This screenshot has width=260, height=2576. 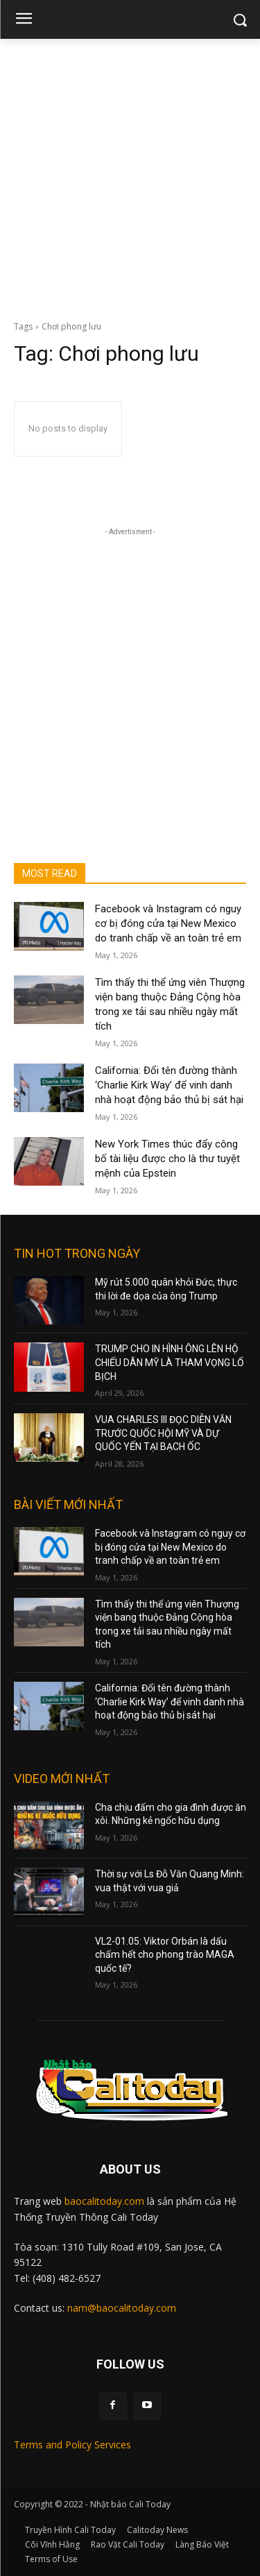 What do you see at coordinates (169, 1362) in the screenshot?
I see `TRUMP CHO IN HÌNH ÔNG LÊN HỘ CHIẾU DÂN MỸ LÀ THAM VỌNG LỐ BỊCH` at bounding box center [169, 1362].